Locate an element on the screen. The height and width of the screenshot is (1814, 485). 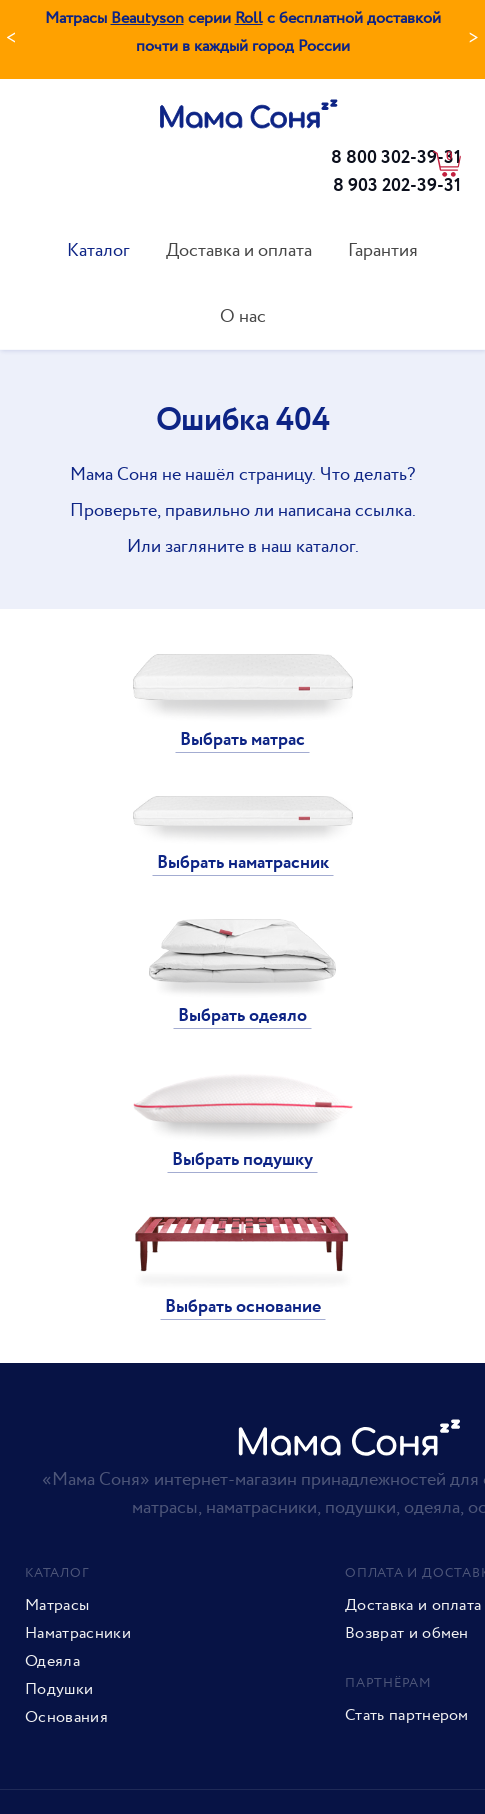
Основания is located at coordinates (66, 1718).